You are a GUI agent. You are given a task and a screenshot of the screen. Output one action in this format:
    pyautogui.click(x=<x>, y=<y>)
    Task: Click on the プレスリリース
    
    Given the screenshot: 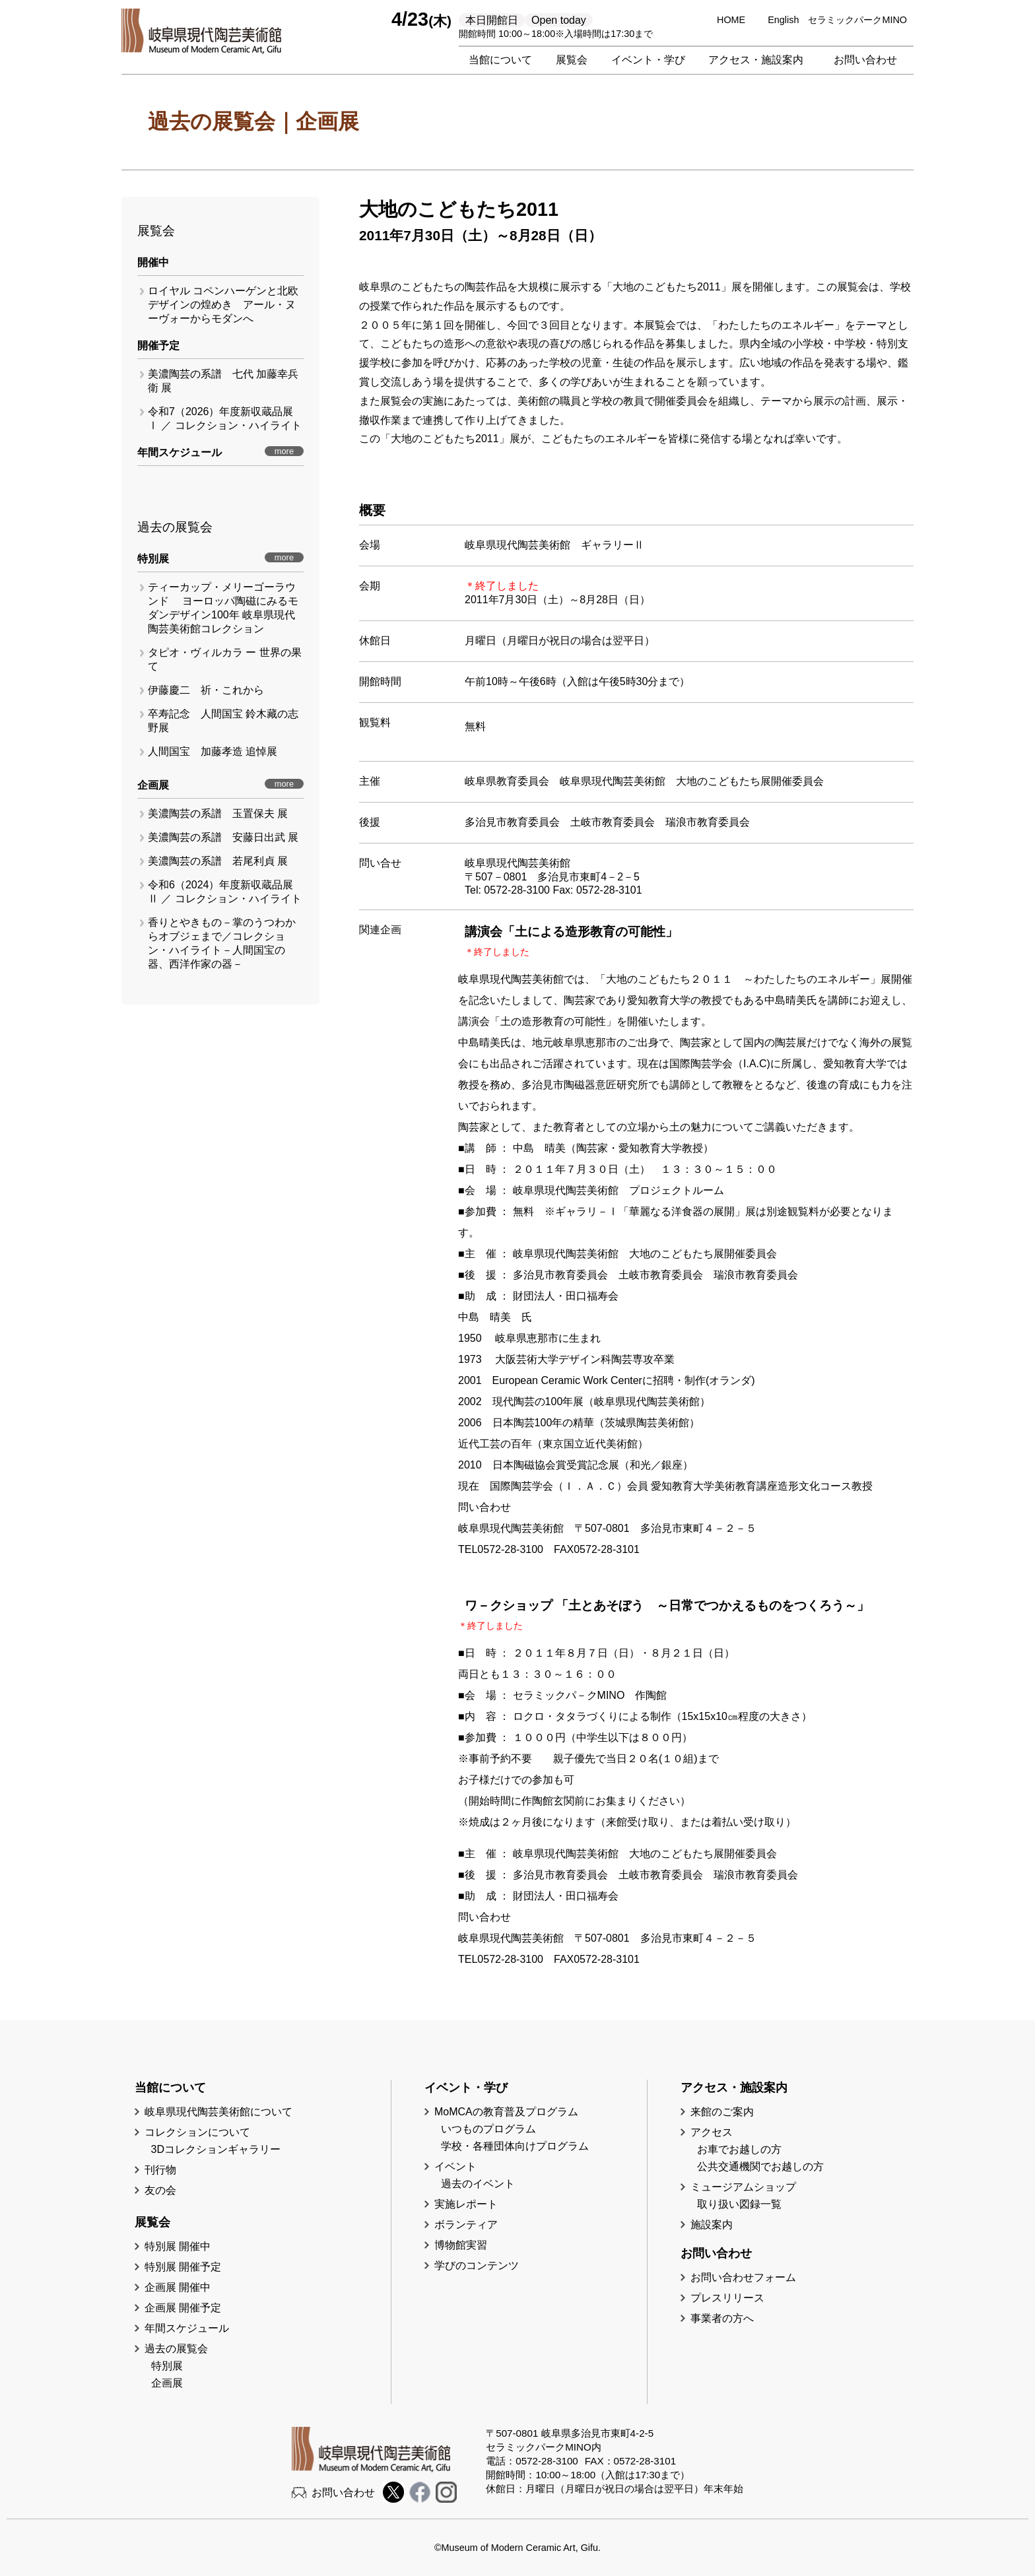 What is the action you would take?
    pyautogui.click(x=727, y=2297)
    